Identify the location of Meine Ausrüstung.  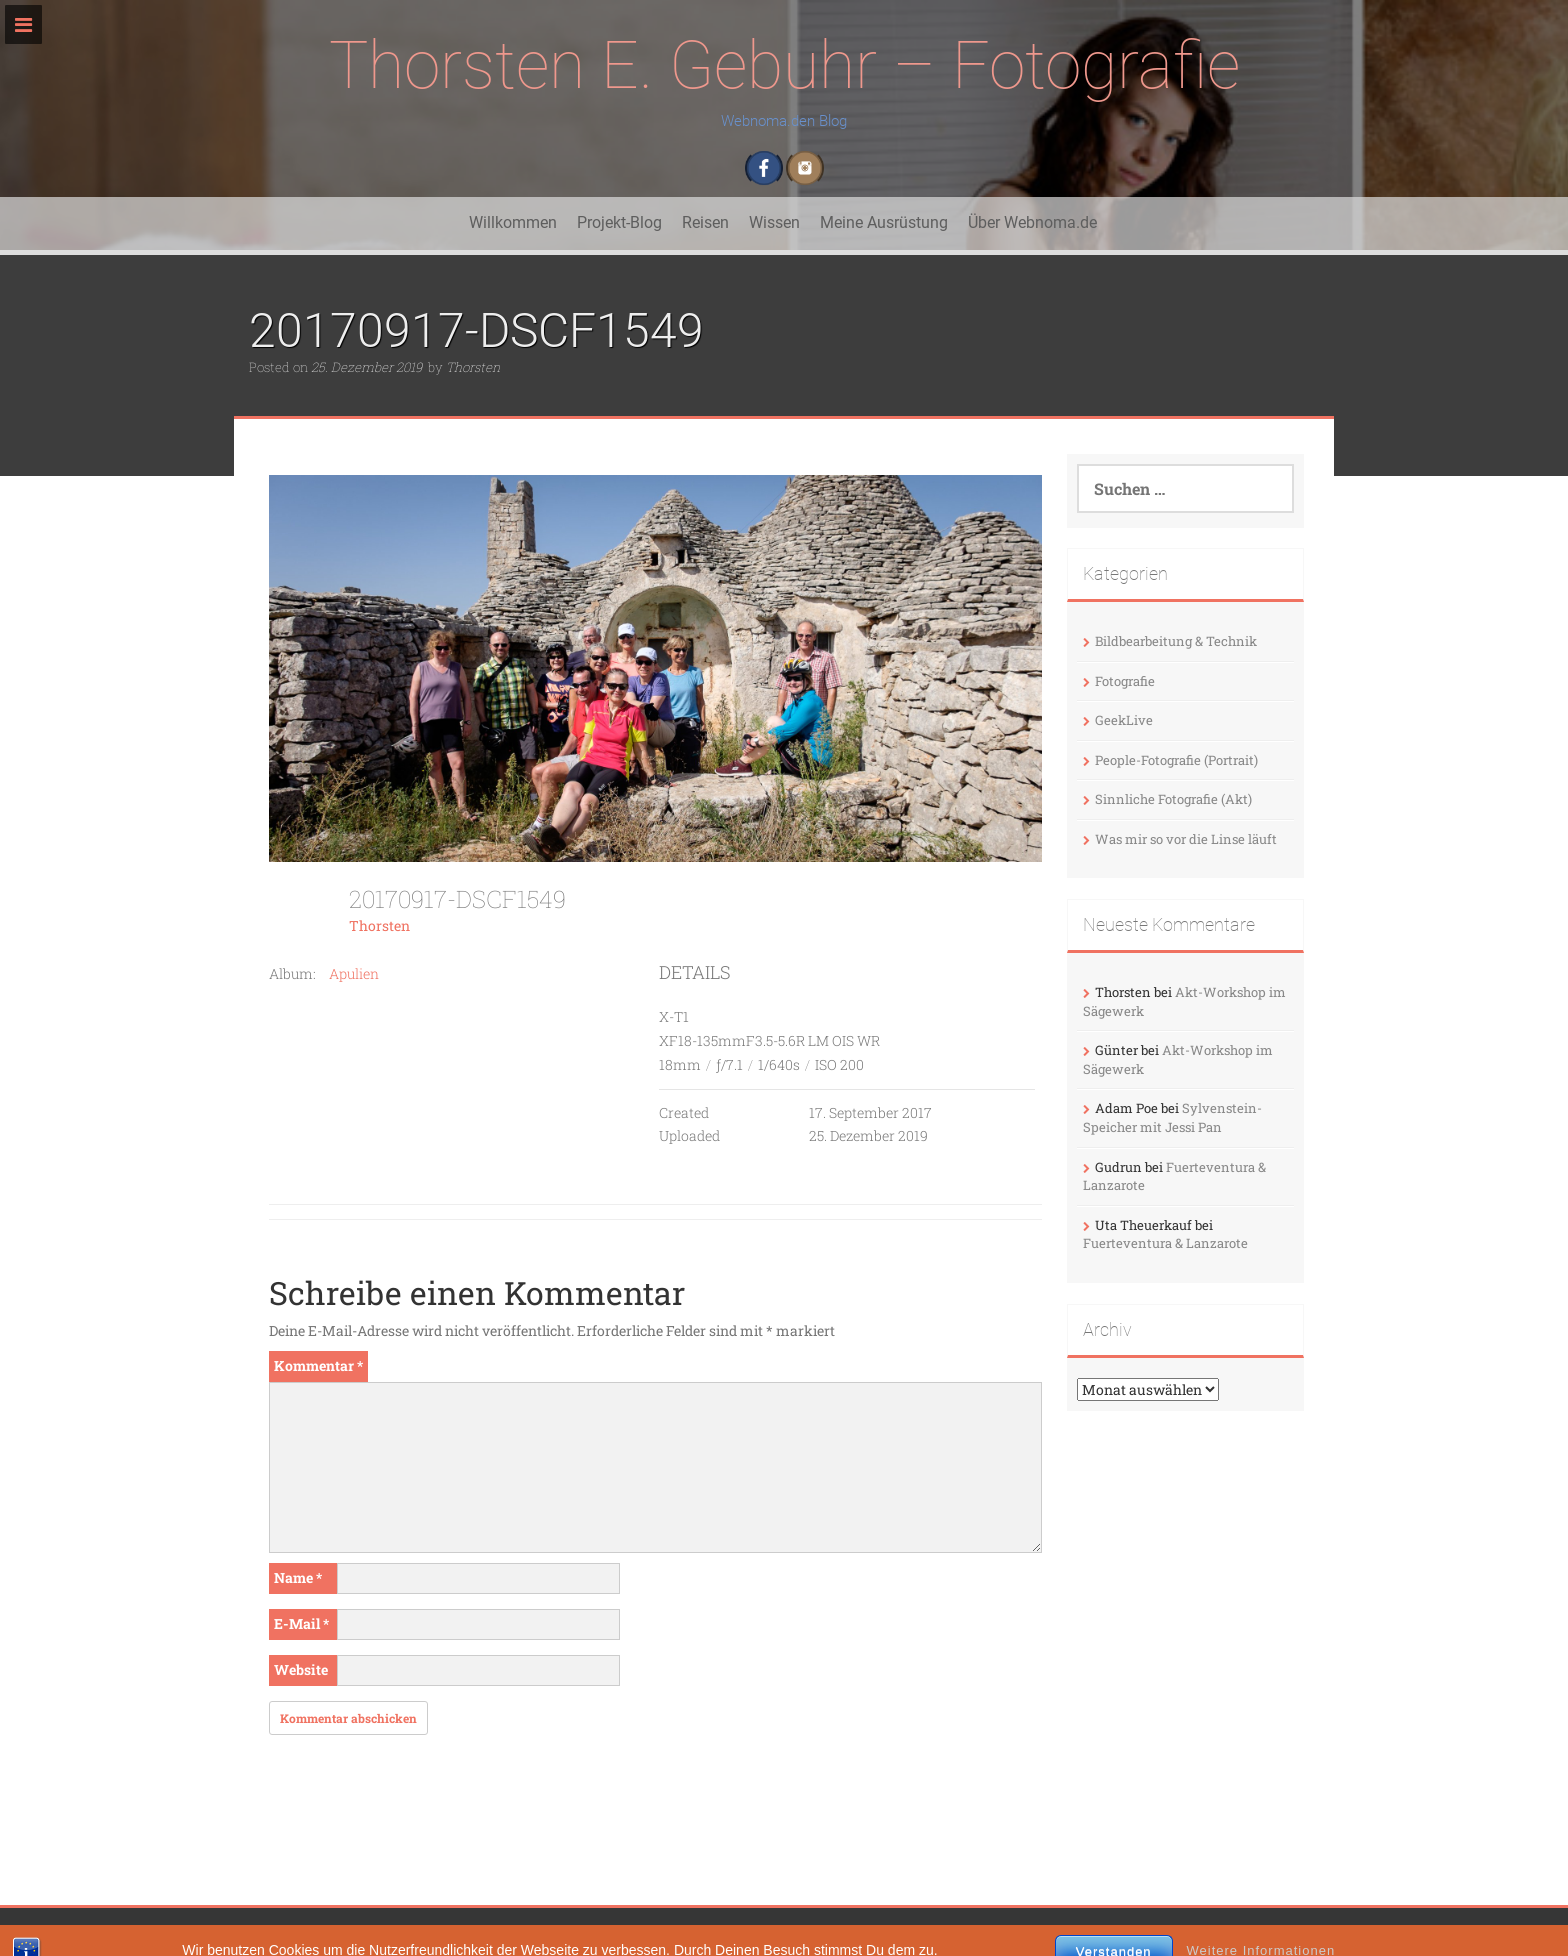
(884, 222).